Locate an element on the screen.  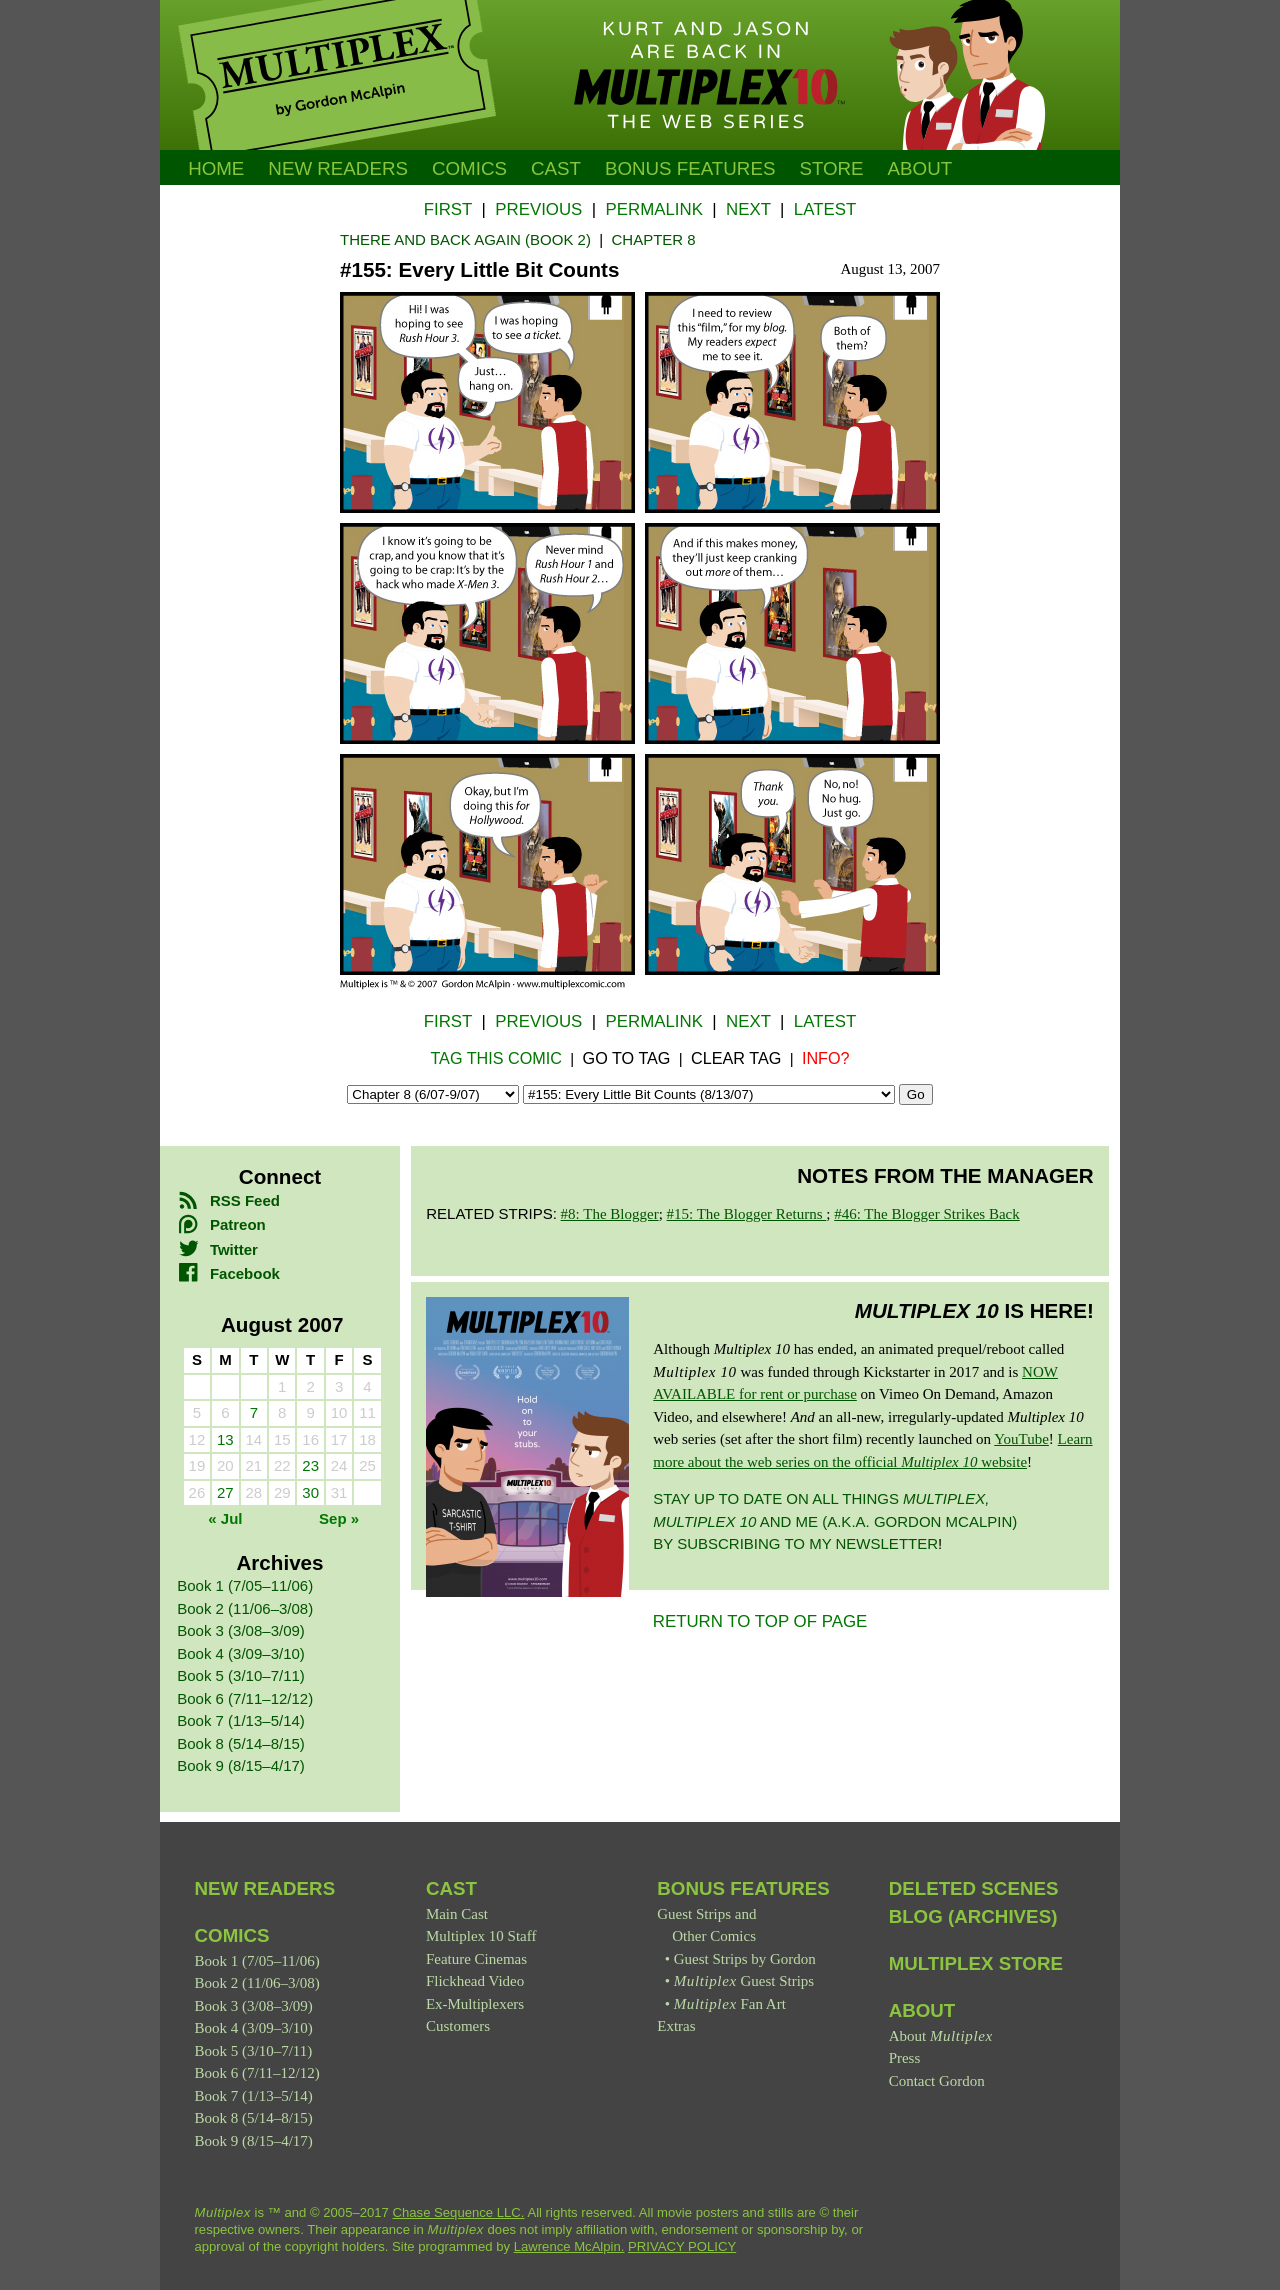
Twitter is located at coordinates (217, 1249).